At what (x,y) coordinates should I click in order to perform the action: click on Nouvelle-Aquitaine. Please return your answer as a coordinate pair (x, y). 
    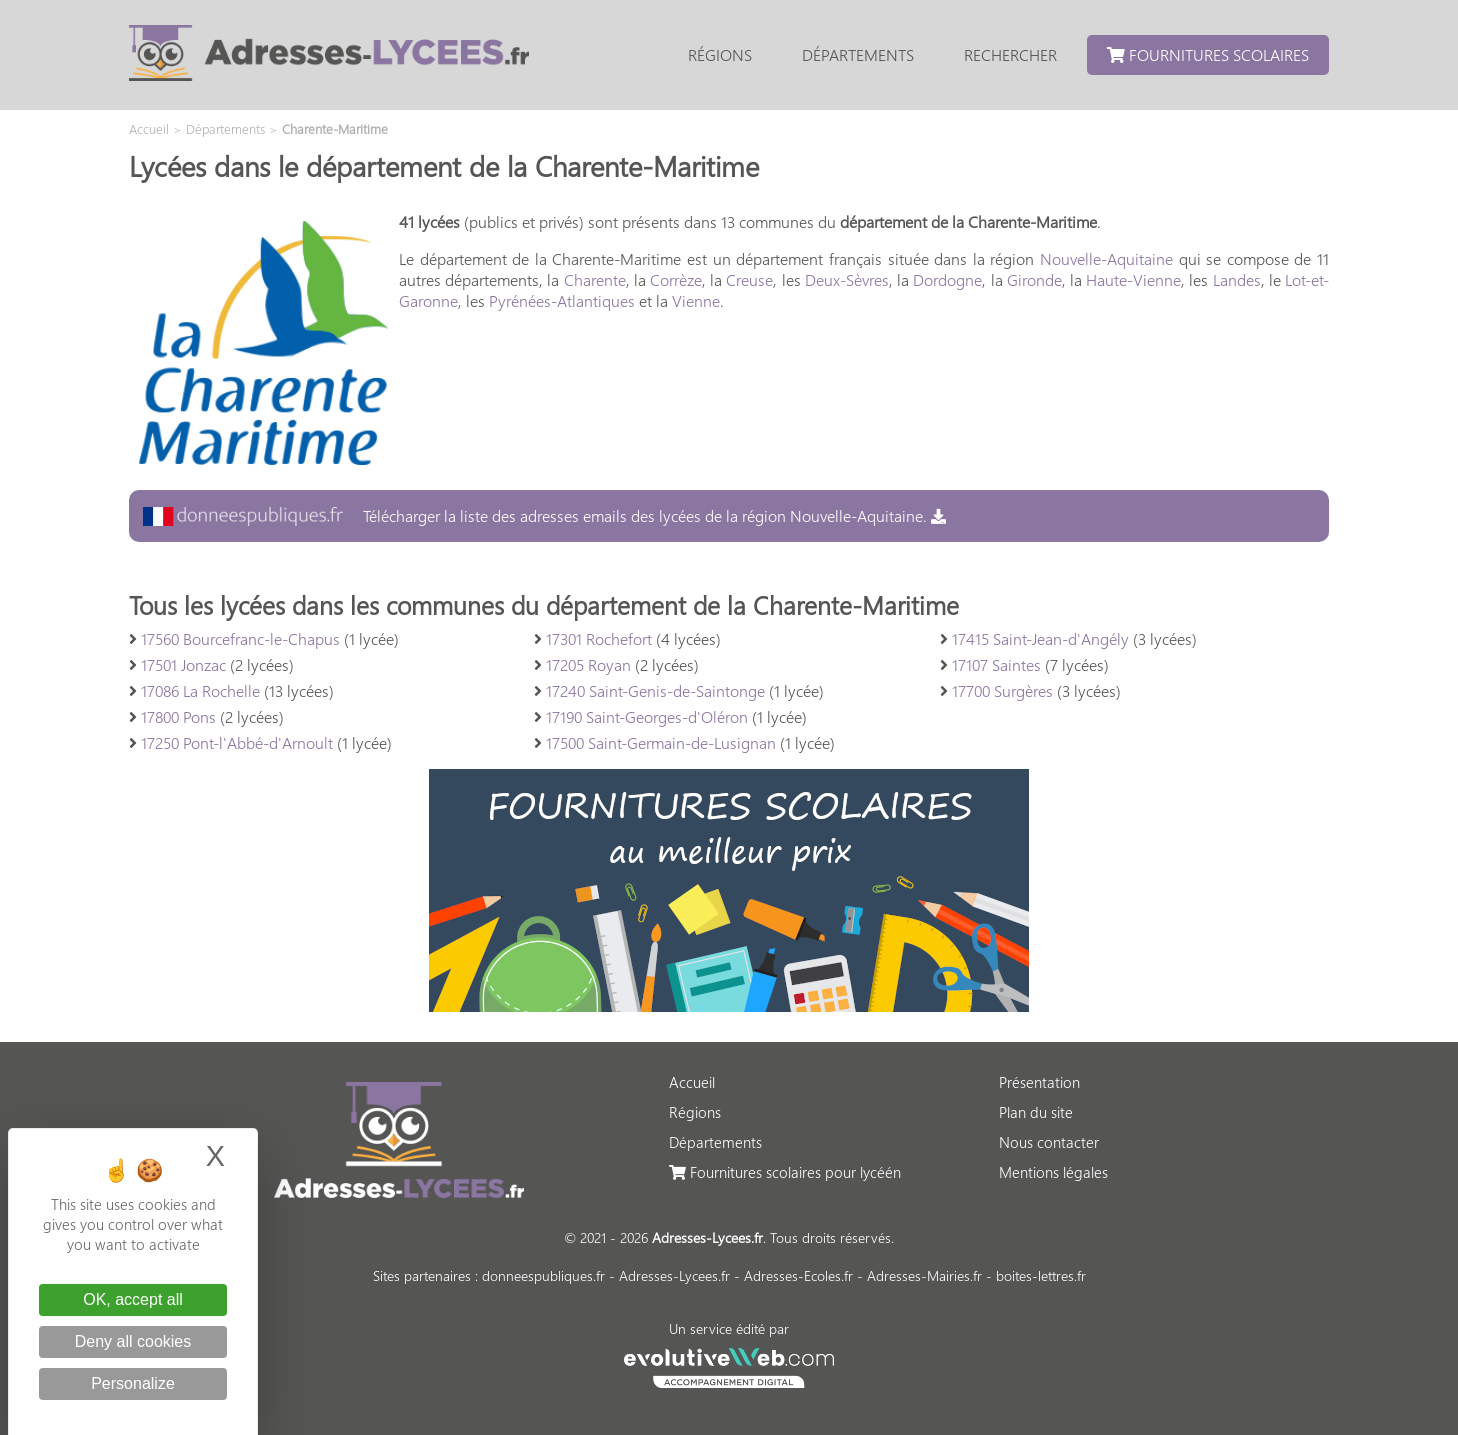
    Looking at the image, I should click on (1106, 258).